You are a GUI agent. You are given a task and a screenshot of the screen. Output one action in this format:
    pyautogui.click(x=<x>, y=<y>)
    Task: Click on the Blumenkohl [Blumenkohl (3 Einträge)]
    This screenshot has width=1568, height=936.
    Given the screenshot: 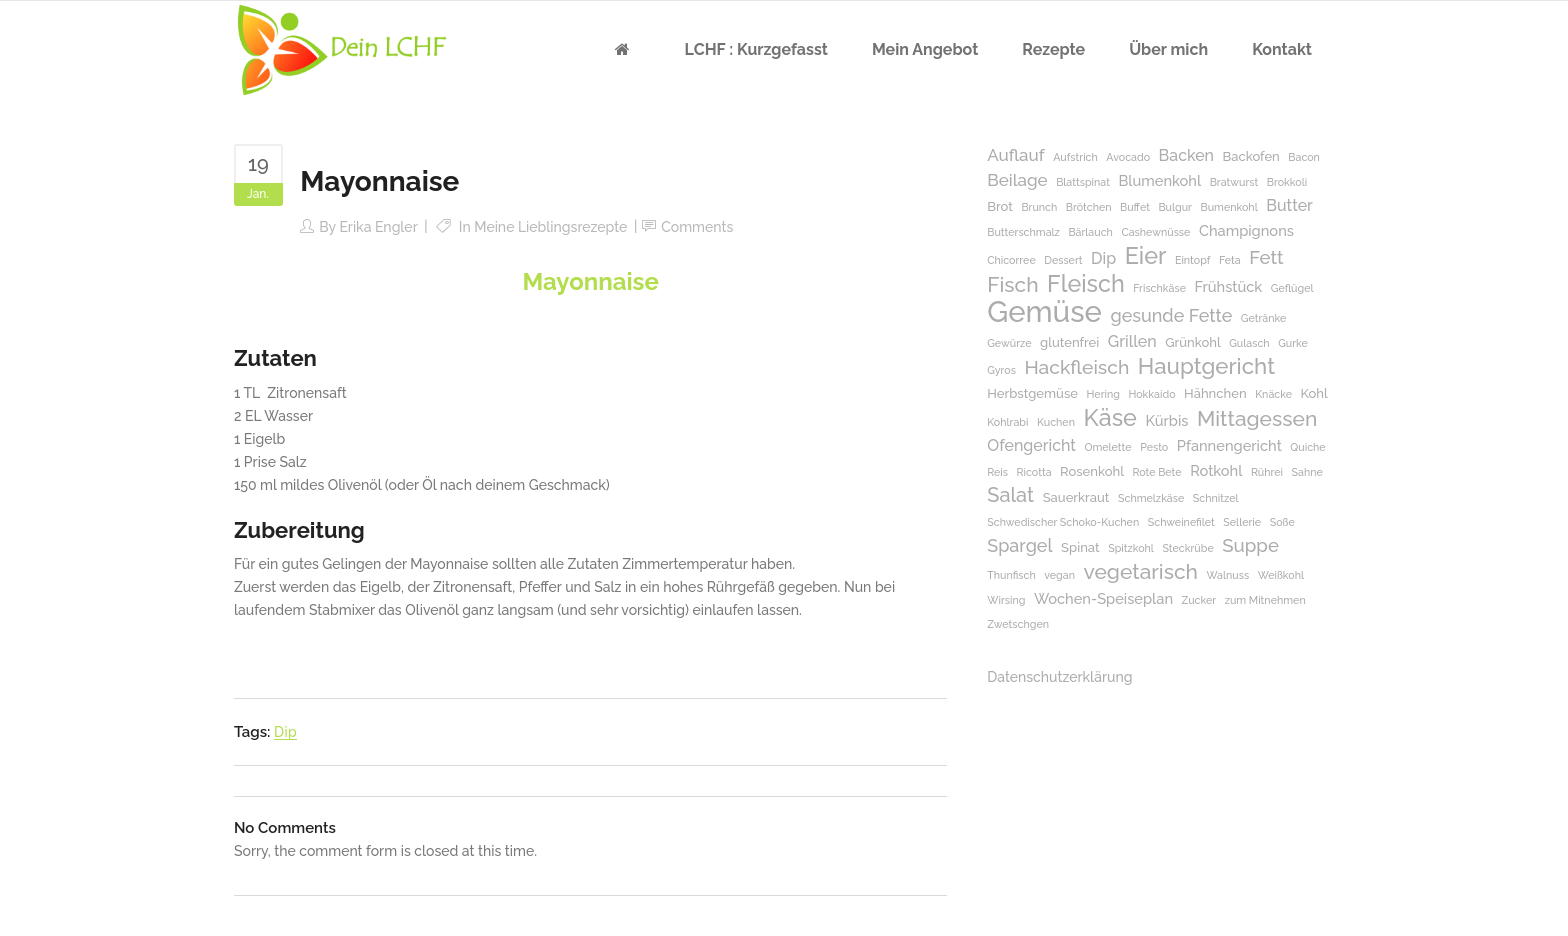 What is the action you would take?
    pyautogui.click(x=1159, y=180)
    